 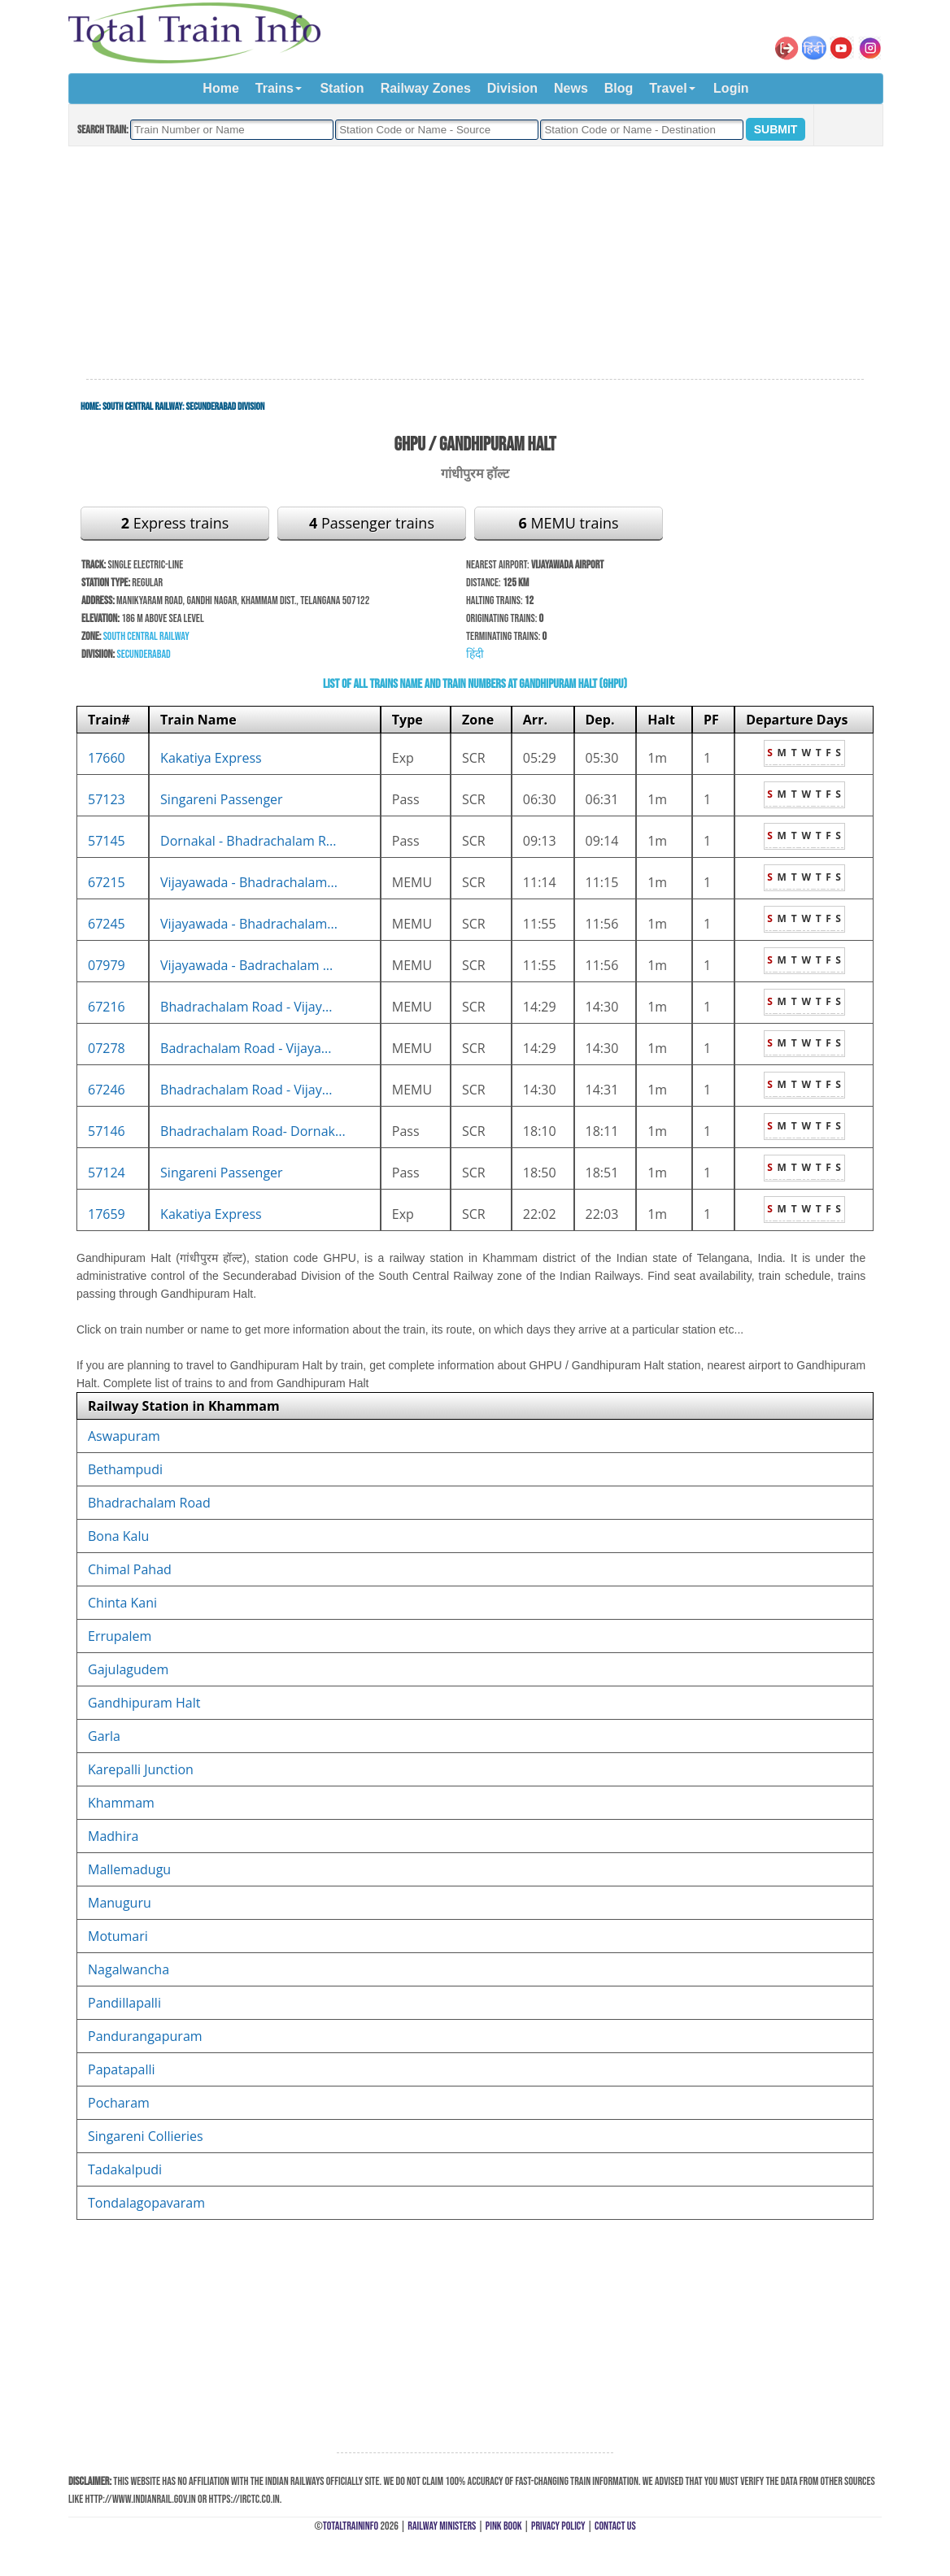 I want to click on Railway Zones, so click(x=426, y=88).